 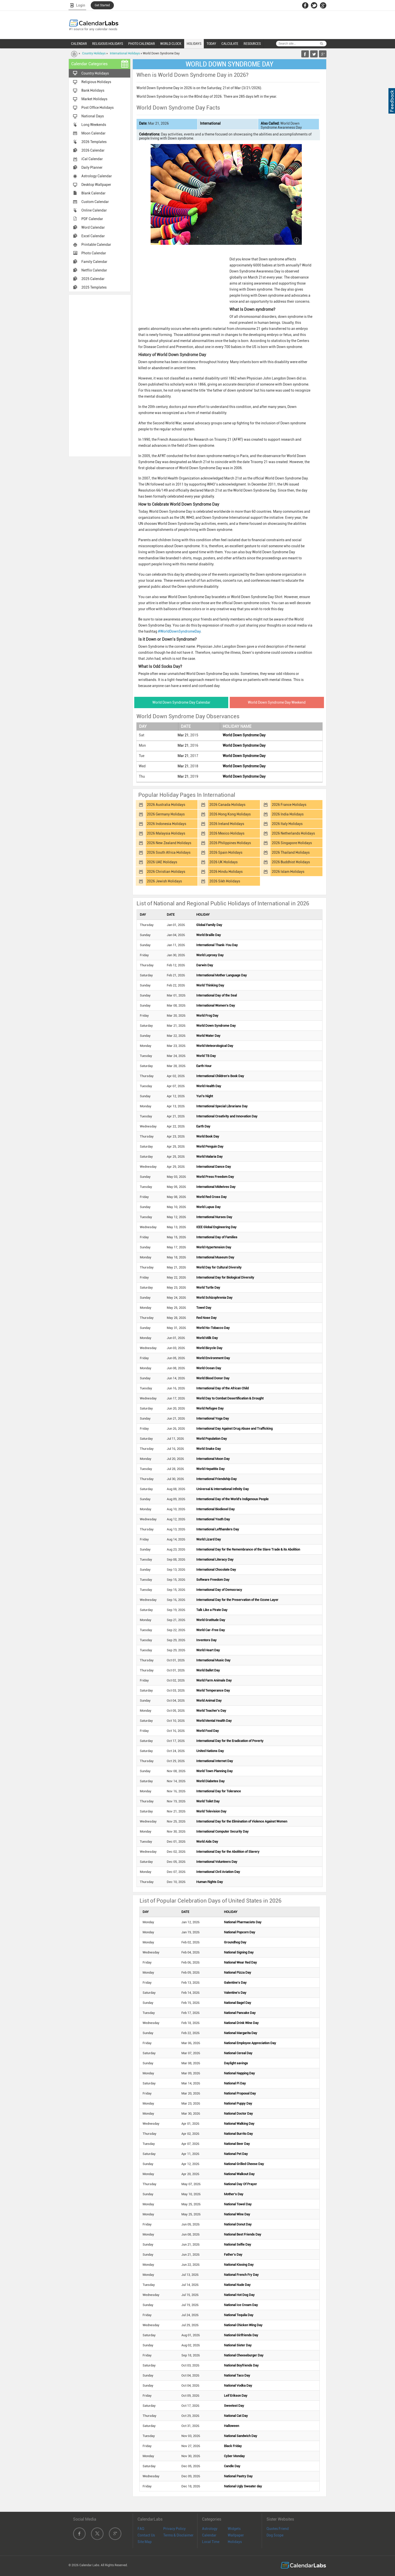 What do you see at coordinates (92, 159) in the screenshot?
I see `iCal Calendar` at bounding box center [92, 159].